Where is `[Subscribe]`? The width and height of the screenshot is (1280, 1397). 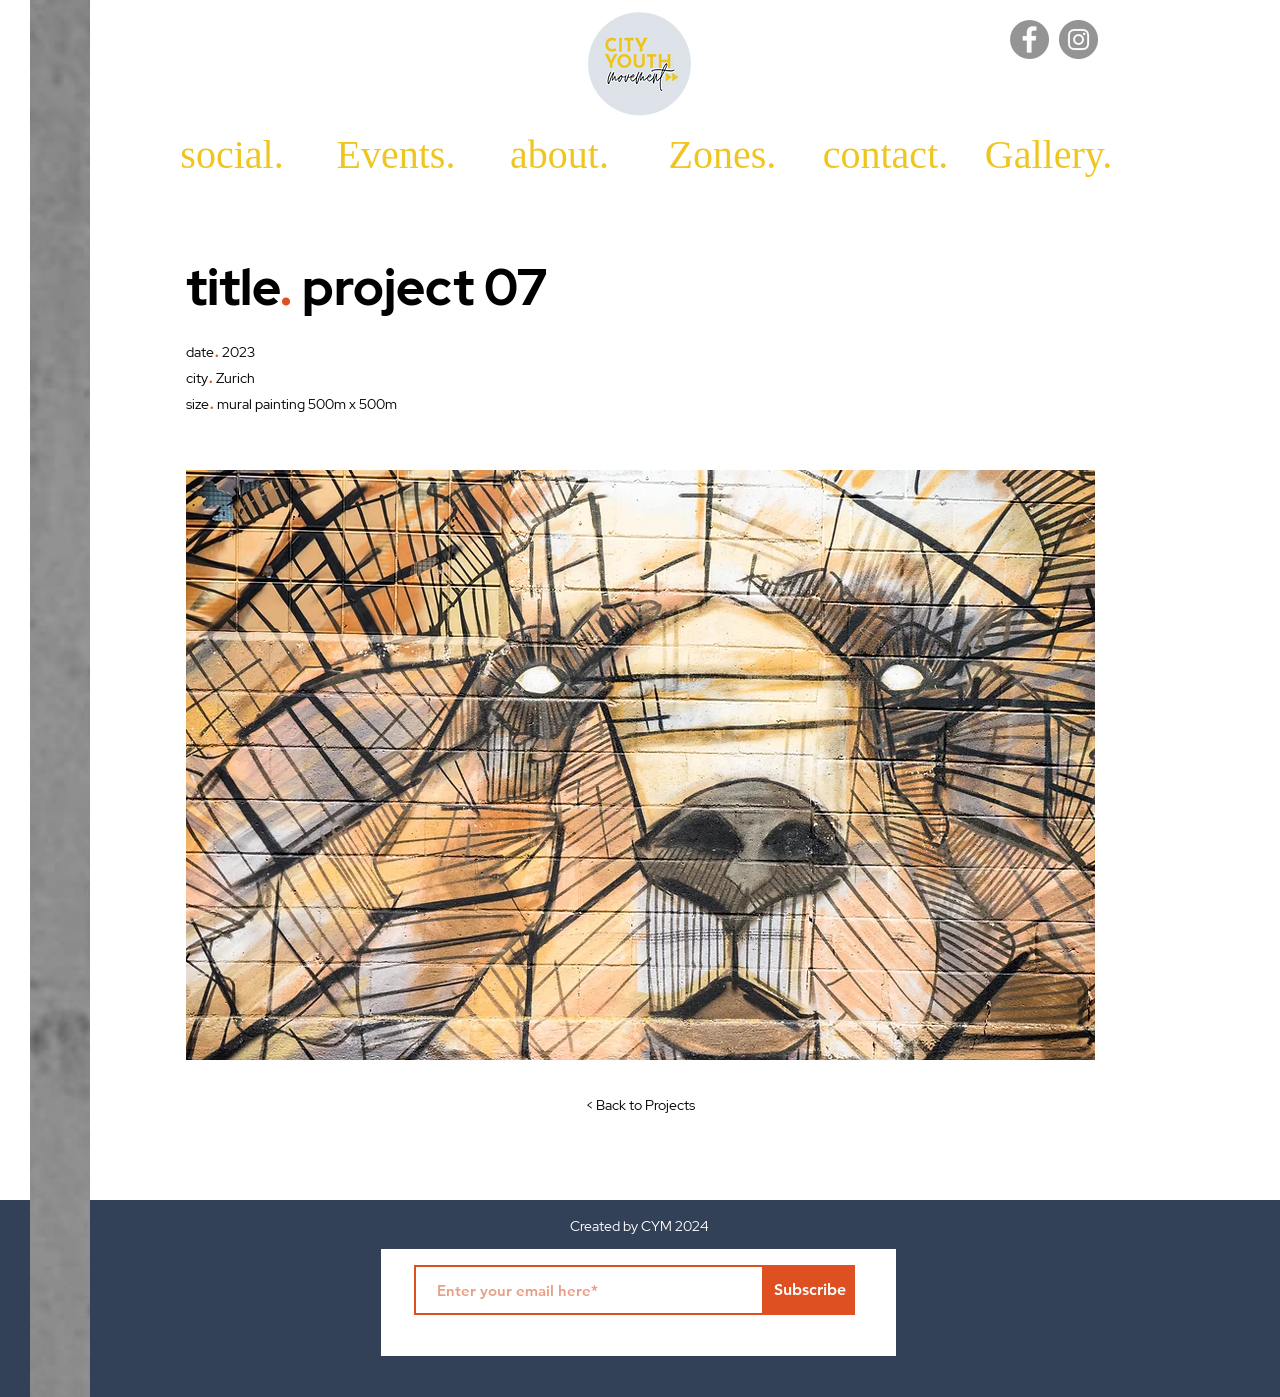
[Subscribe] is located at coordinates (809, 1290).